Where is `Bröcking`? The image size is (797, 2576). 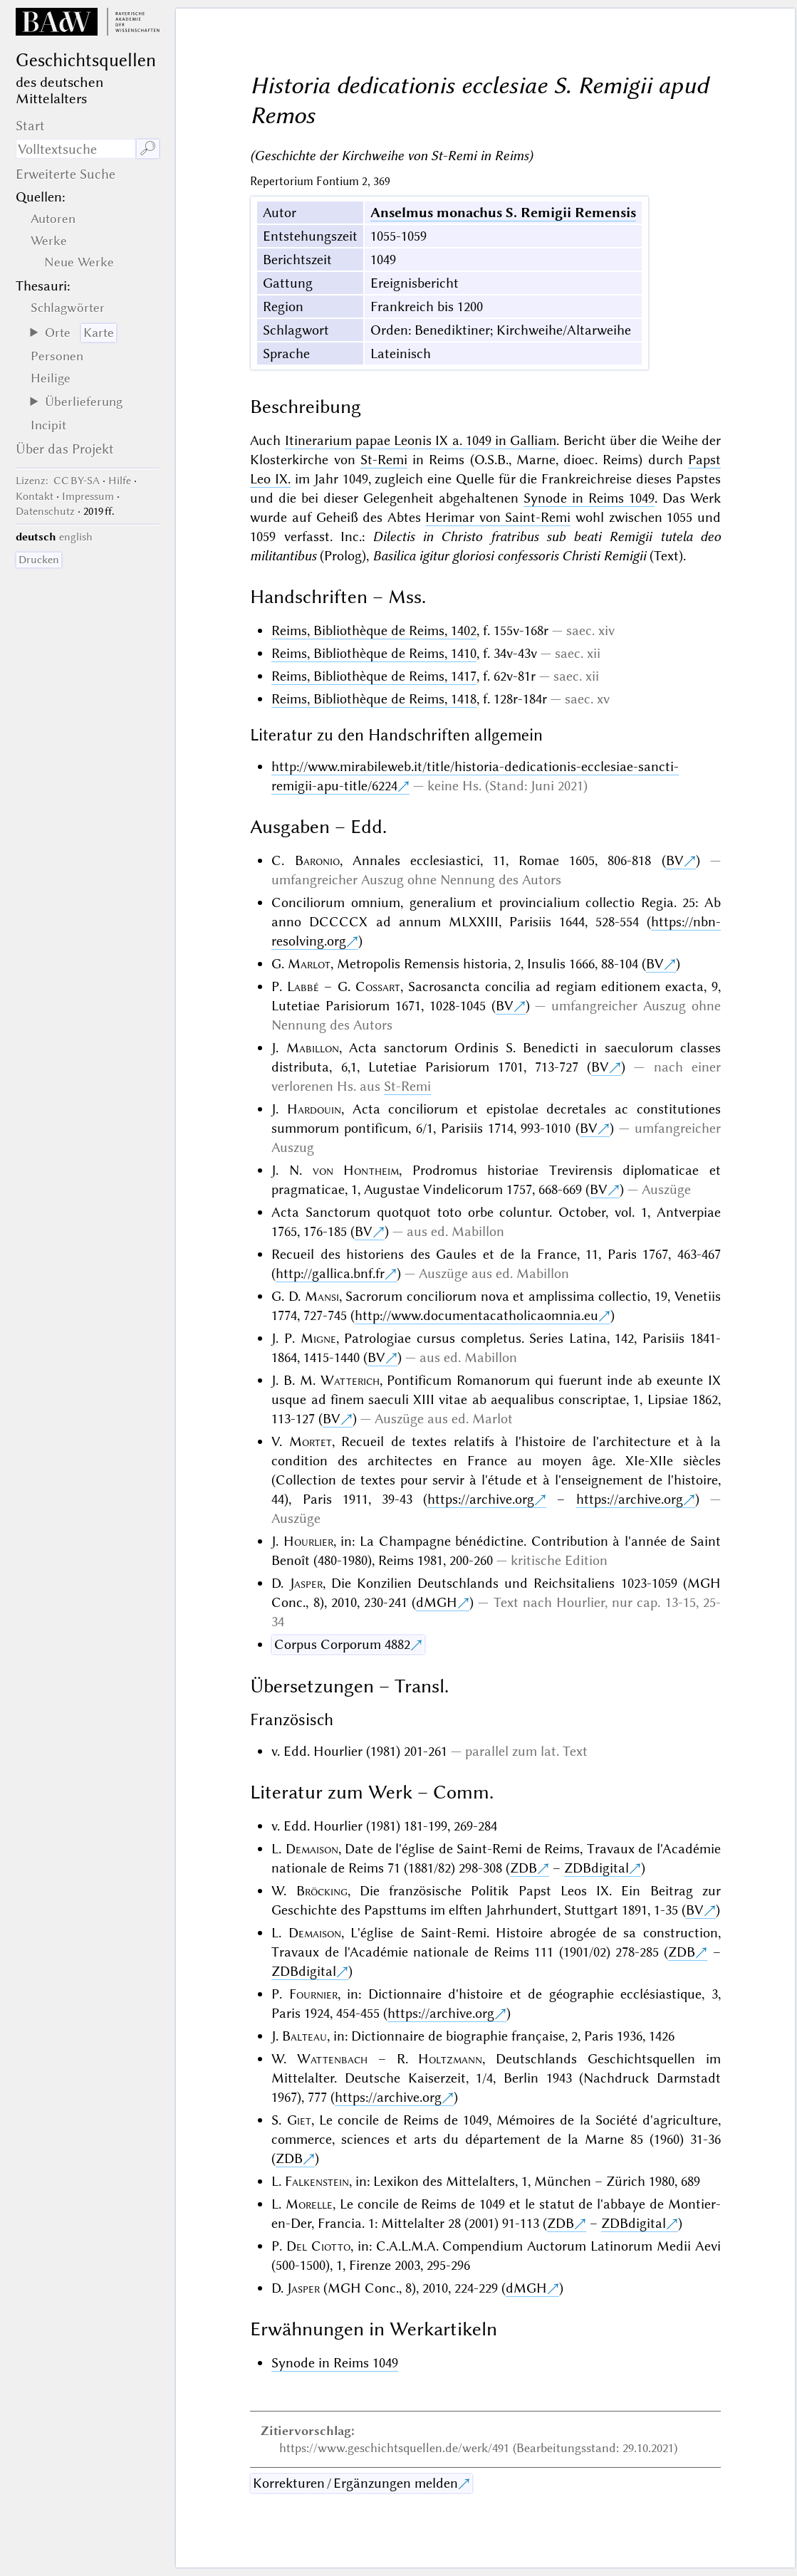
Bröcking is located at coordinates (322, 1891).